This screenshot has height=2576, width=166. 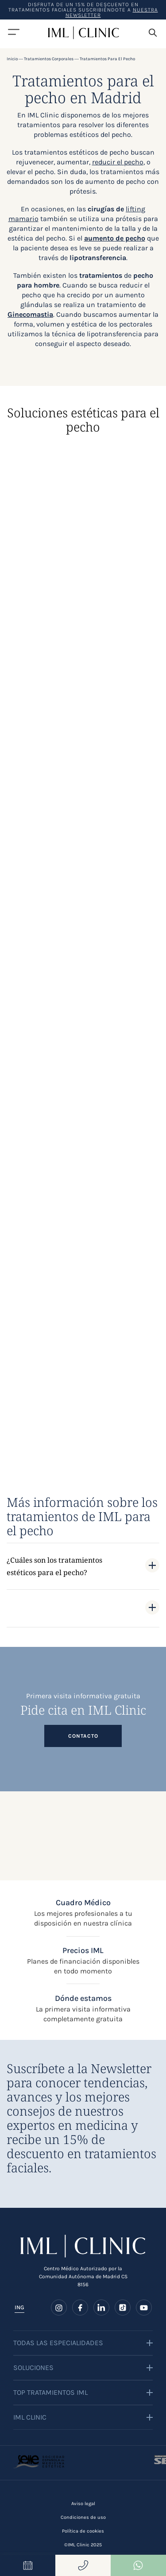 I want to click on Tratamientos corporales, so click(x=48, y=59).